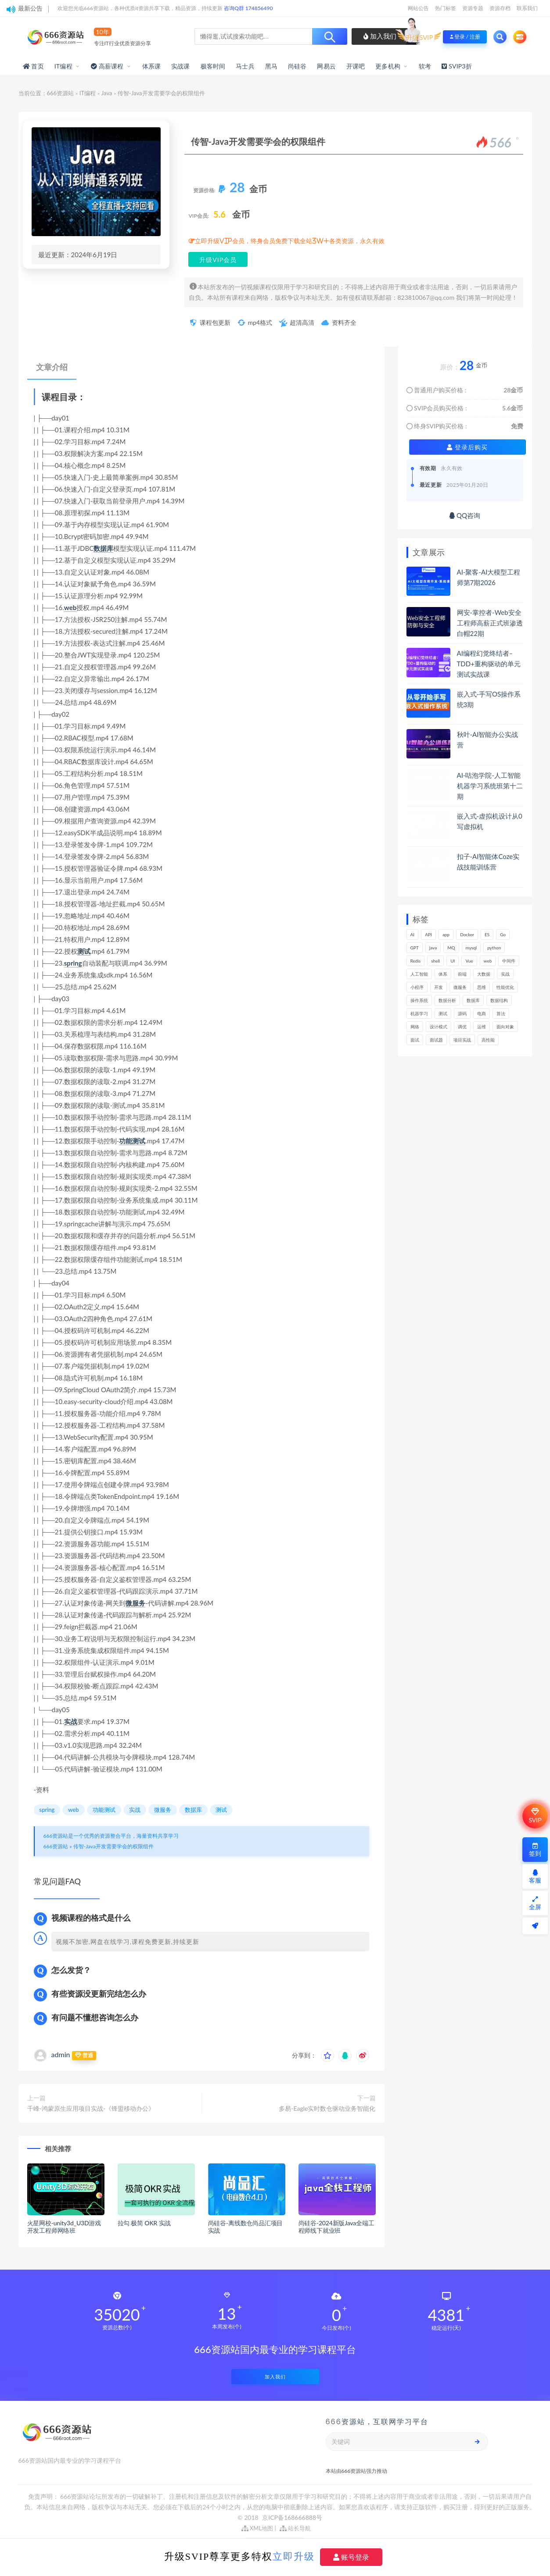 Image resolution: width=550 pixels, height=2576 pixels. What do you see at coordinates (490, 622) in the screenshot?
I see `网安-掌控者-Web安全工程师高薪正式班渗透白帽22期` at bounding box center [490, 622].